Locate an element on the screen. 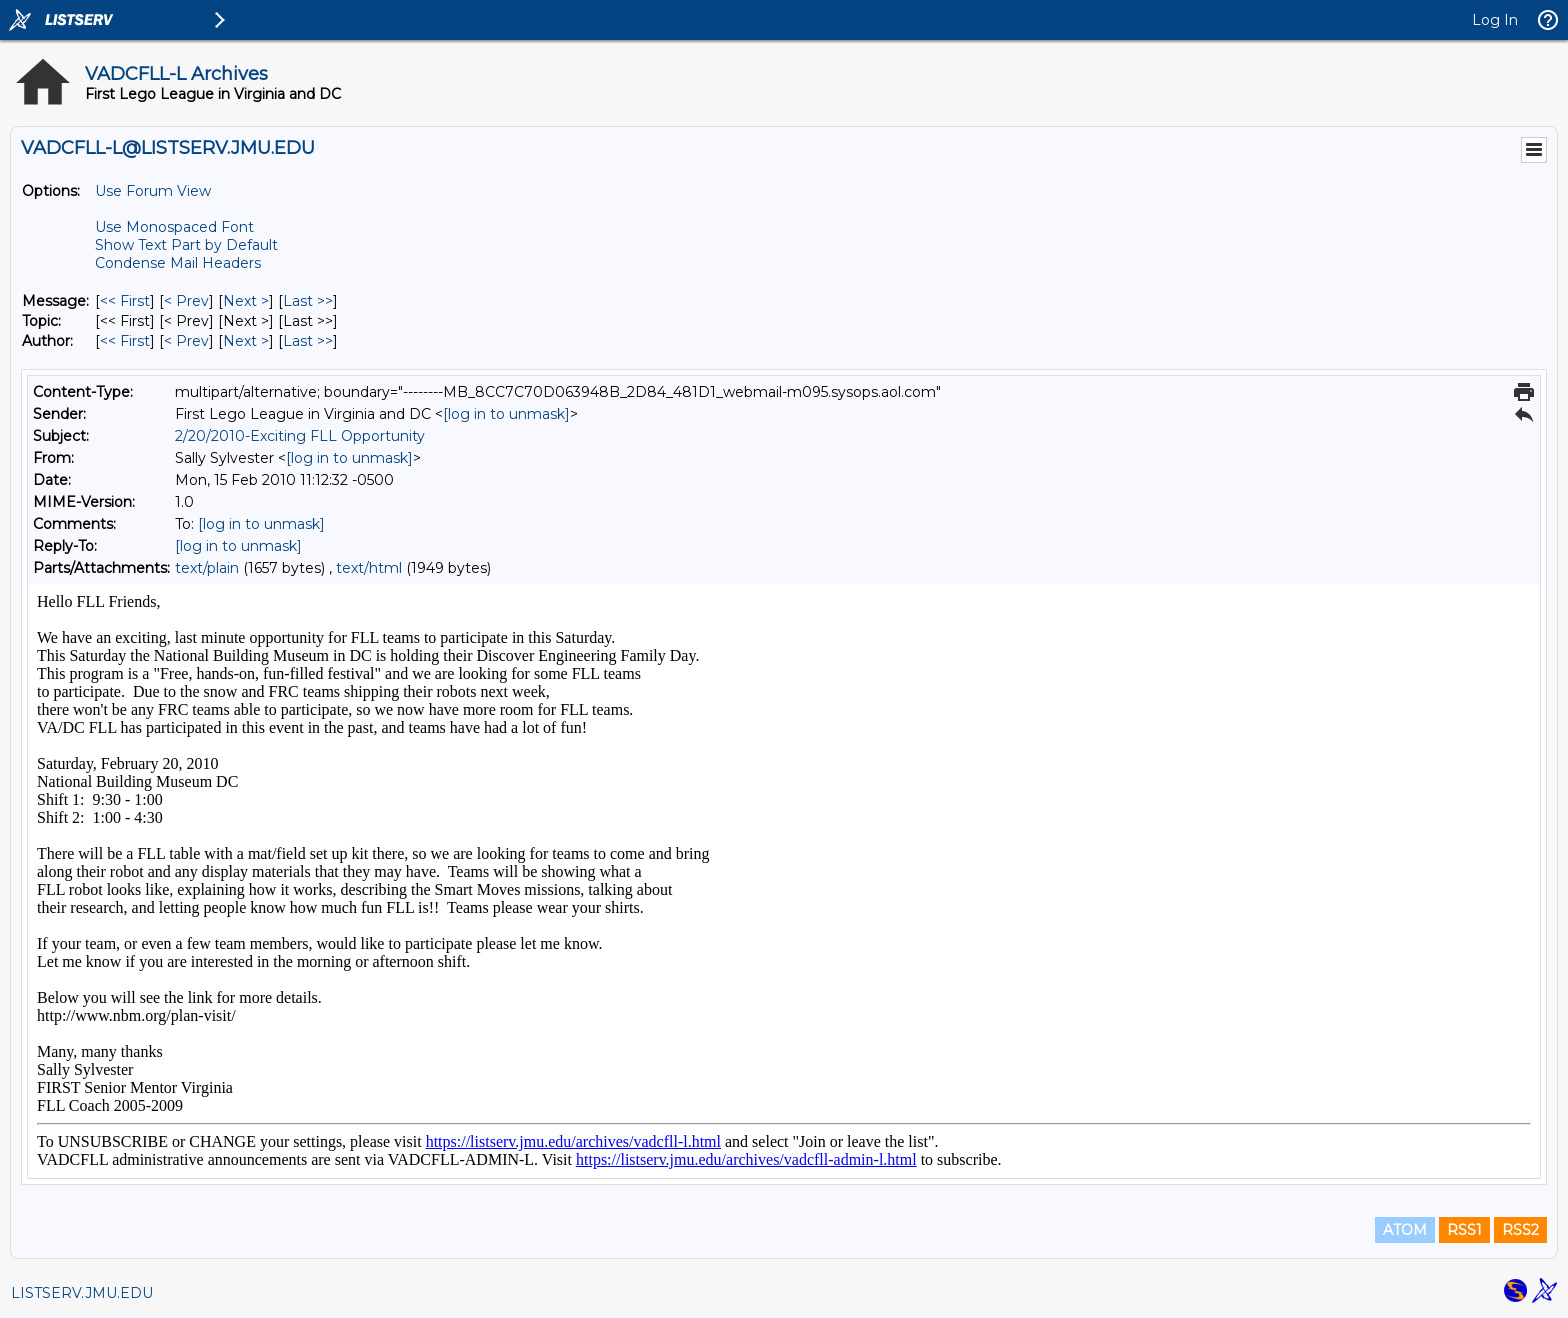 The image size is (1568, 1318). ATOM is located at coordinates (1405, 1230).